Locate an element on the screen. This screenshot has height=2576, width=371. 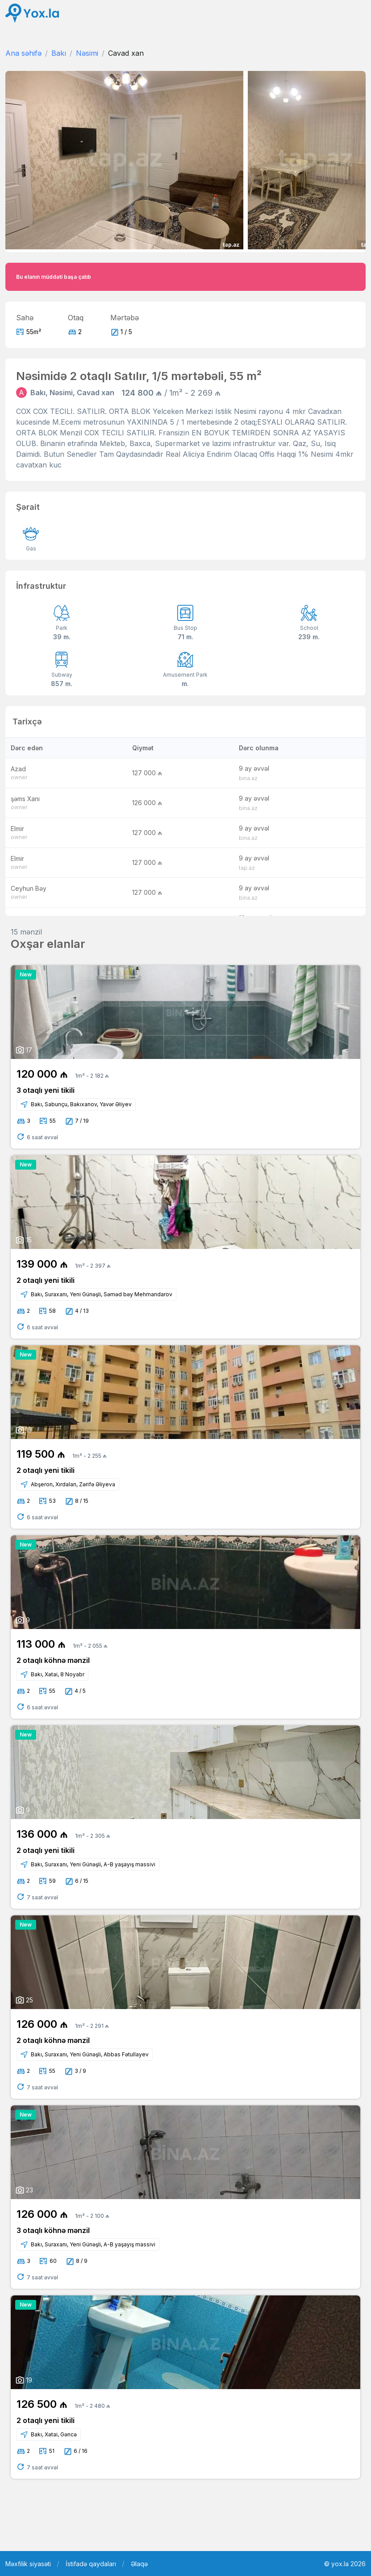
Məxfilik siyasəti is located at coordinates (28, 2564).